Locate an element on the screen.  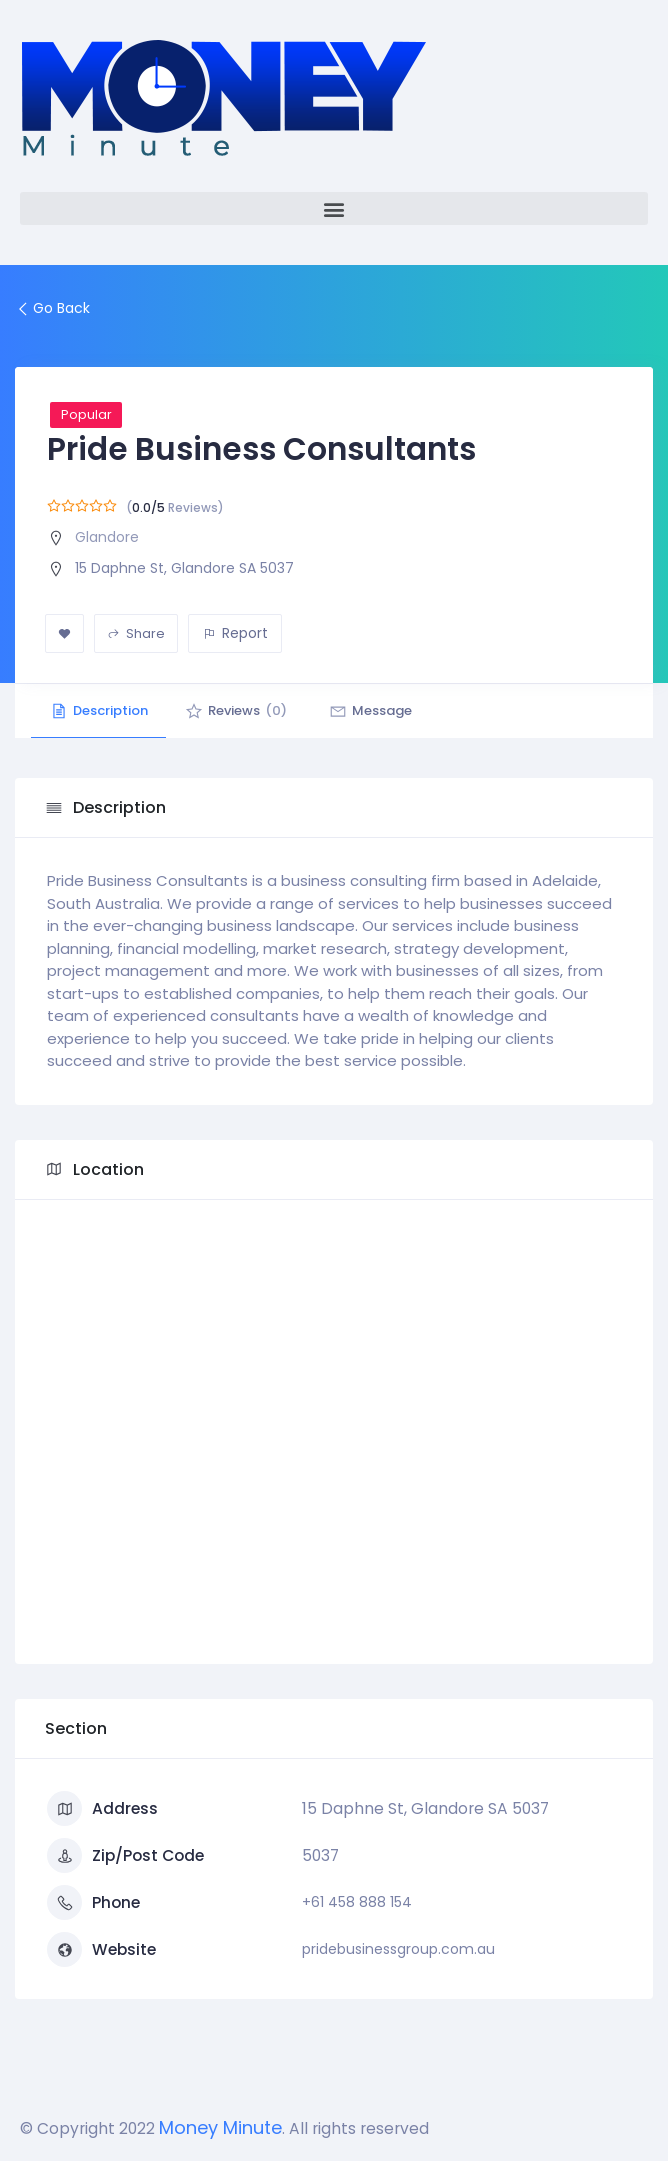
pridebusinessgroup.com.au is located at coordinates (398, 1949).